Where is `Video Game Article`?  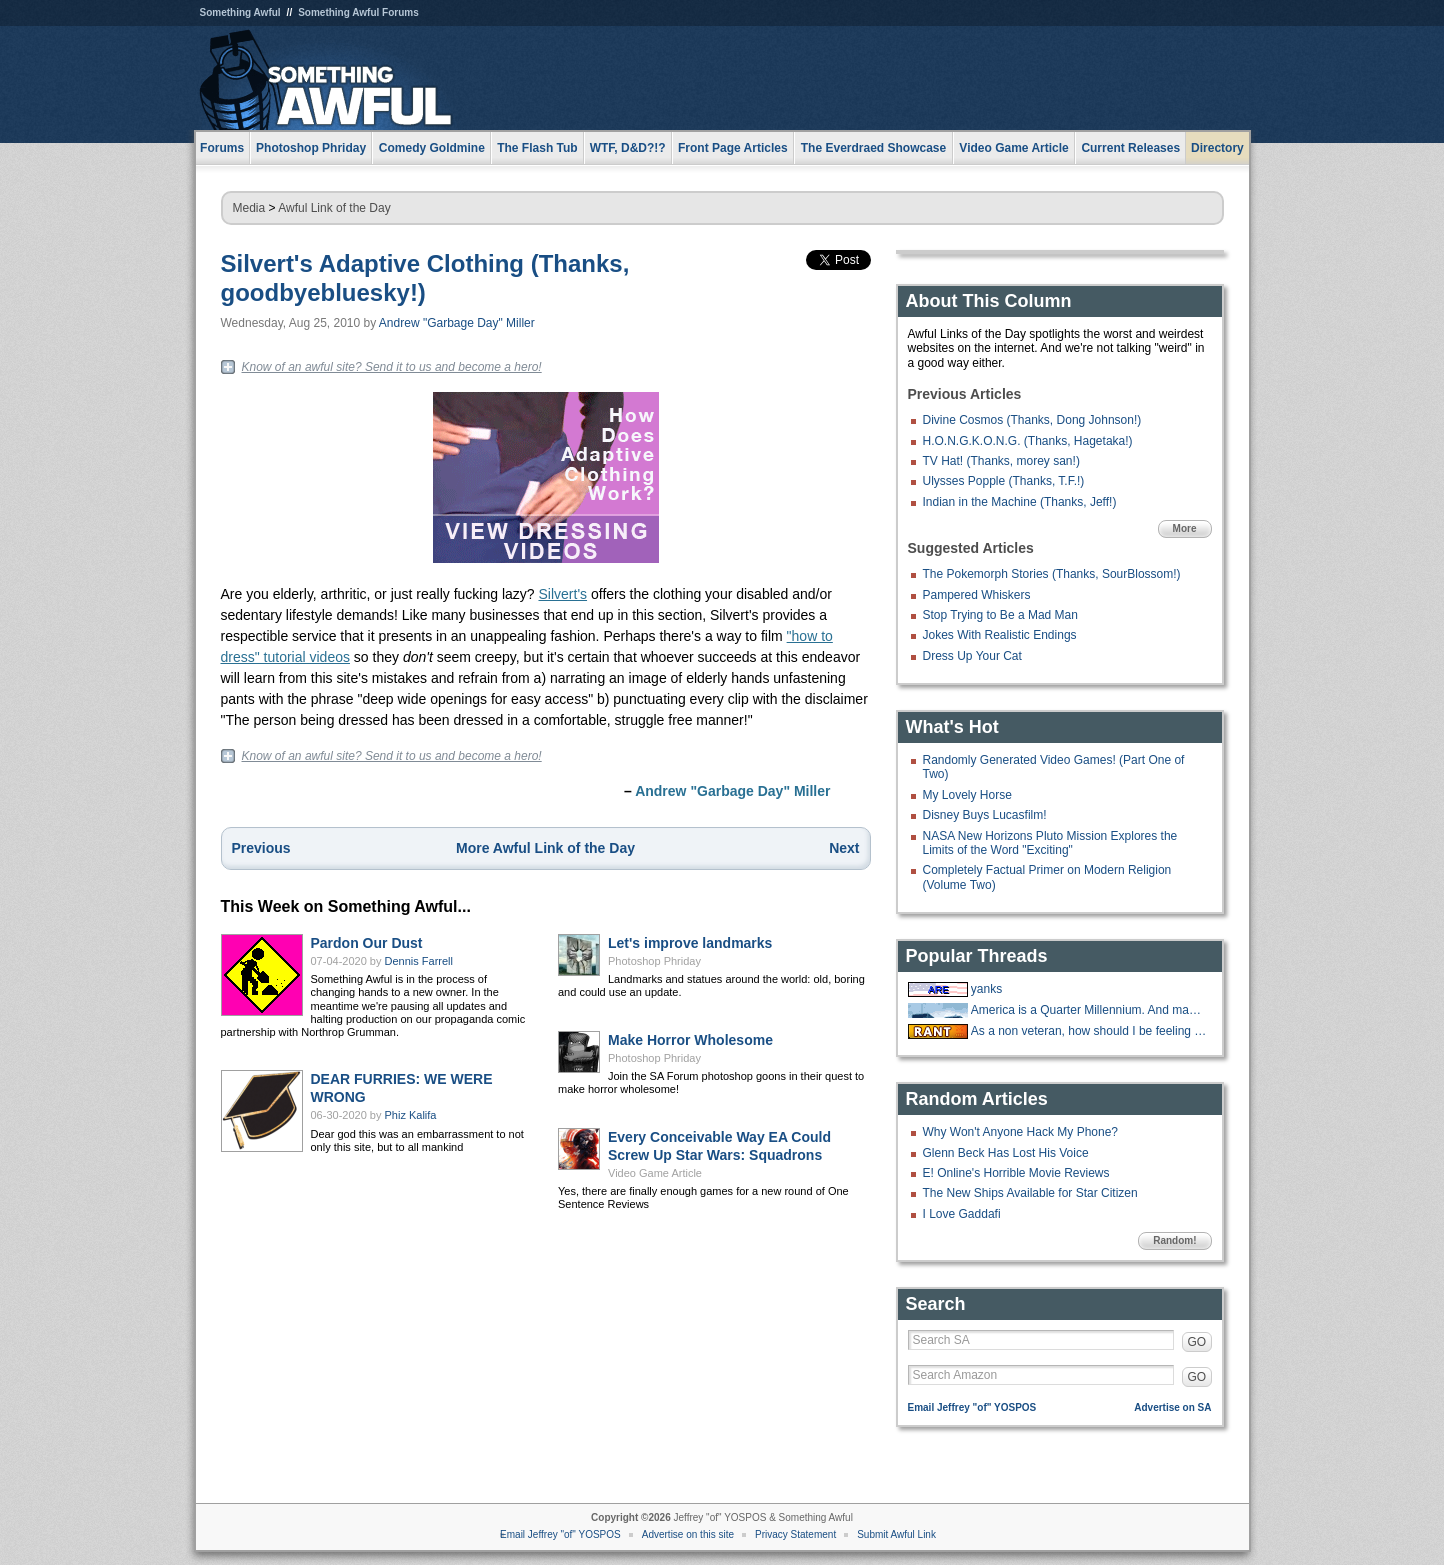
Video Game Article is located at coordinates (655, 1173).